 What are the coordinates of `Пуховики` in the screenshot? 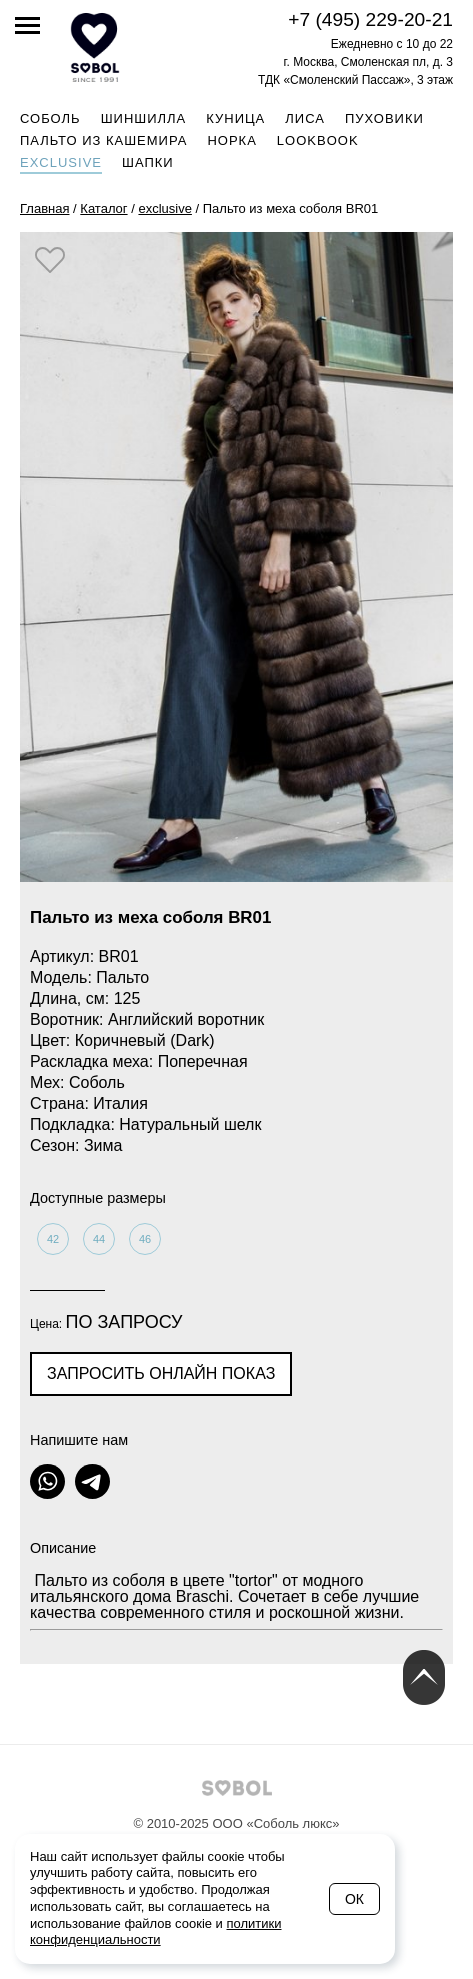 It's located at (384, 118).